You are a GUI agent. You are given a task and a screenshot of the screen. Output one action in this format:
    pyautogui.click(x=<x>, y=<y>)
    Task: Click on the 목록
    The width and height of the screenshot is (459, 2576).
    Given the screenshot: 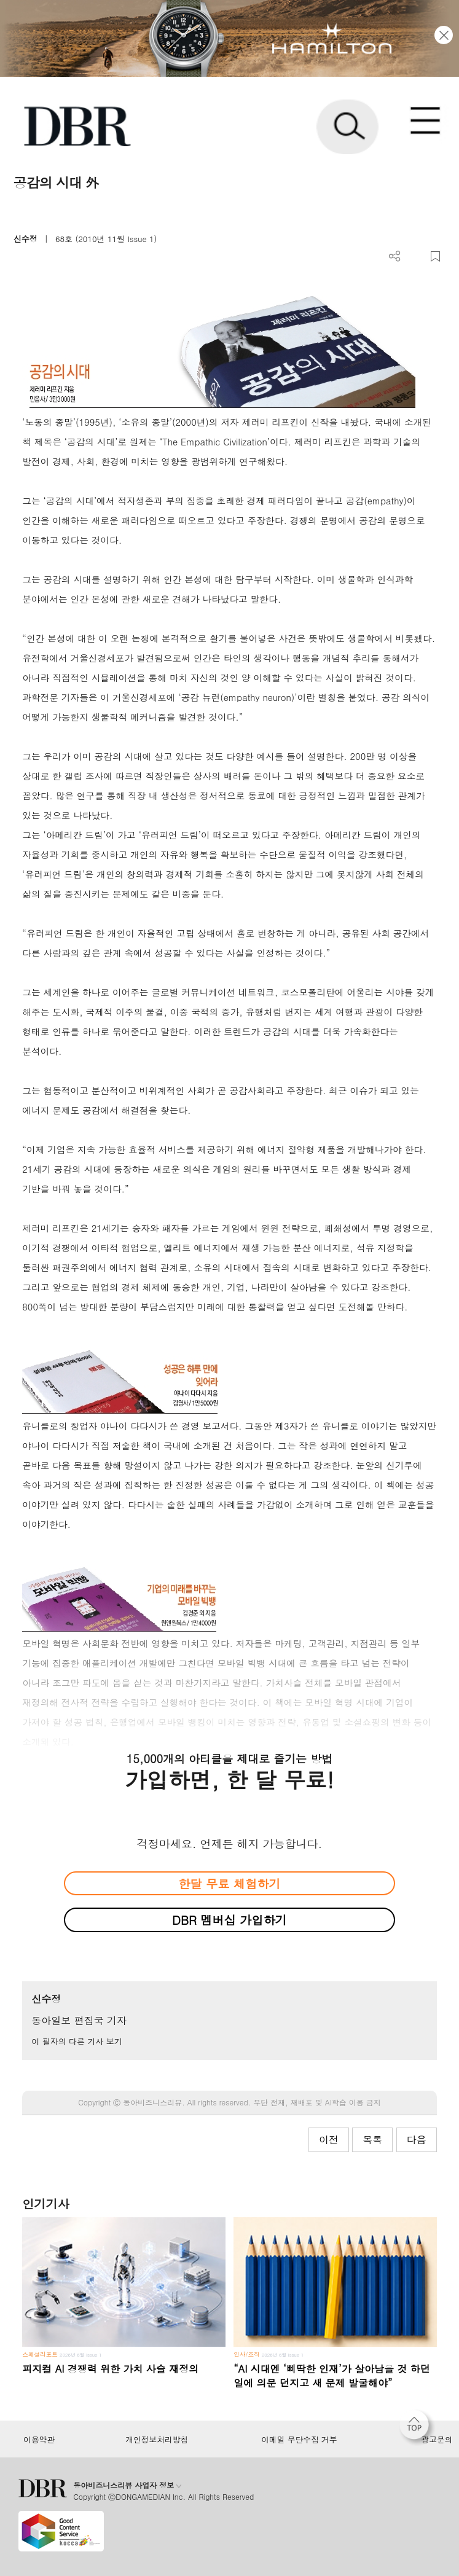 What is the action you would take?
    pyautogui.click(x=372, y=2139)
    